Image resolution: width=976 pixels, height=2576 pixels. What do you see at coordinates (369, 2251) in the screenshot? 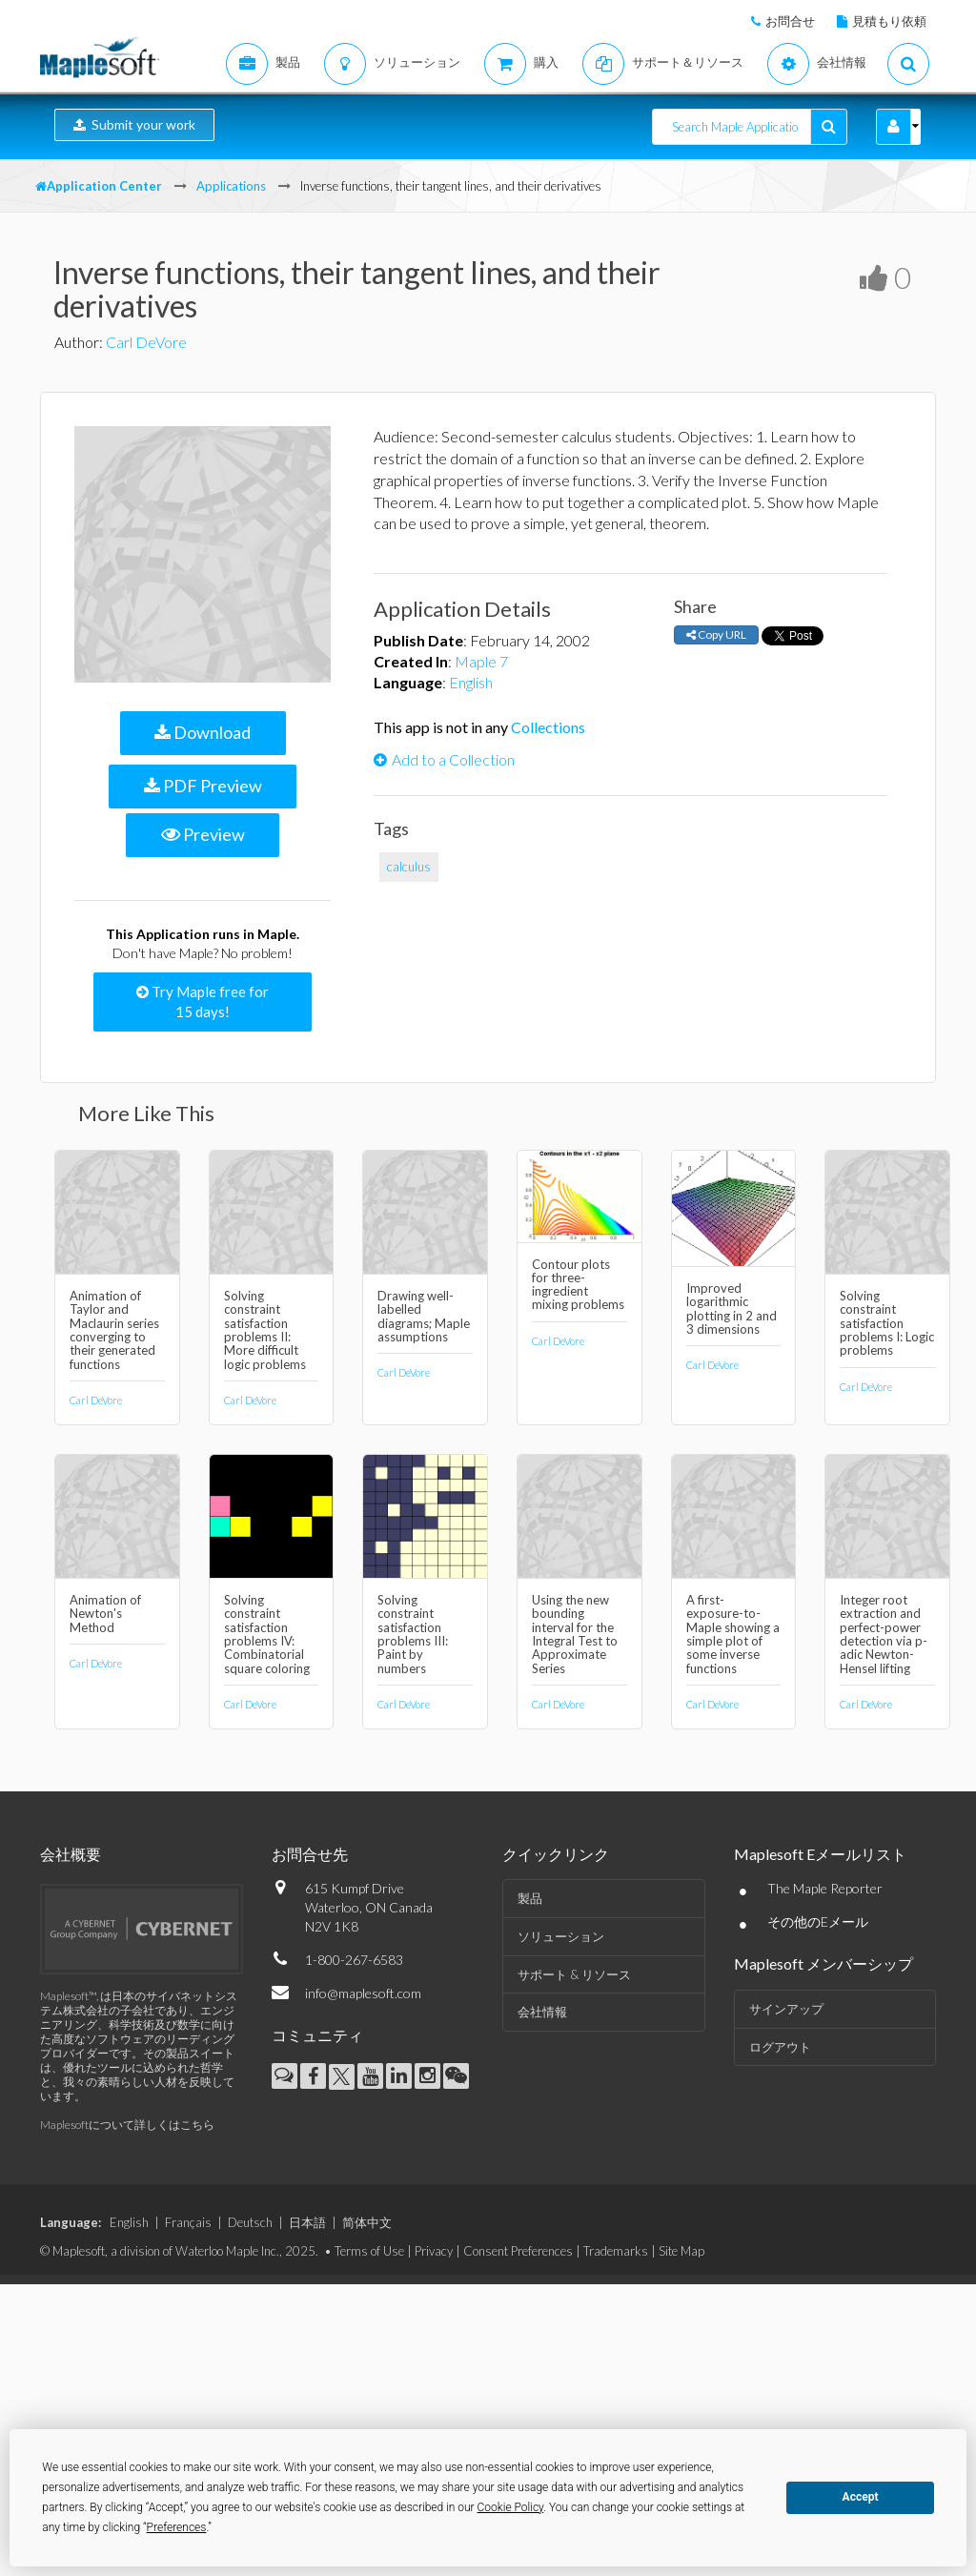
I see `Terms of Use` at bounding box center [369, 2251].